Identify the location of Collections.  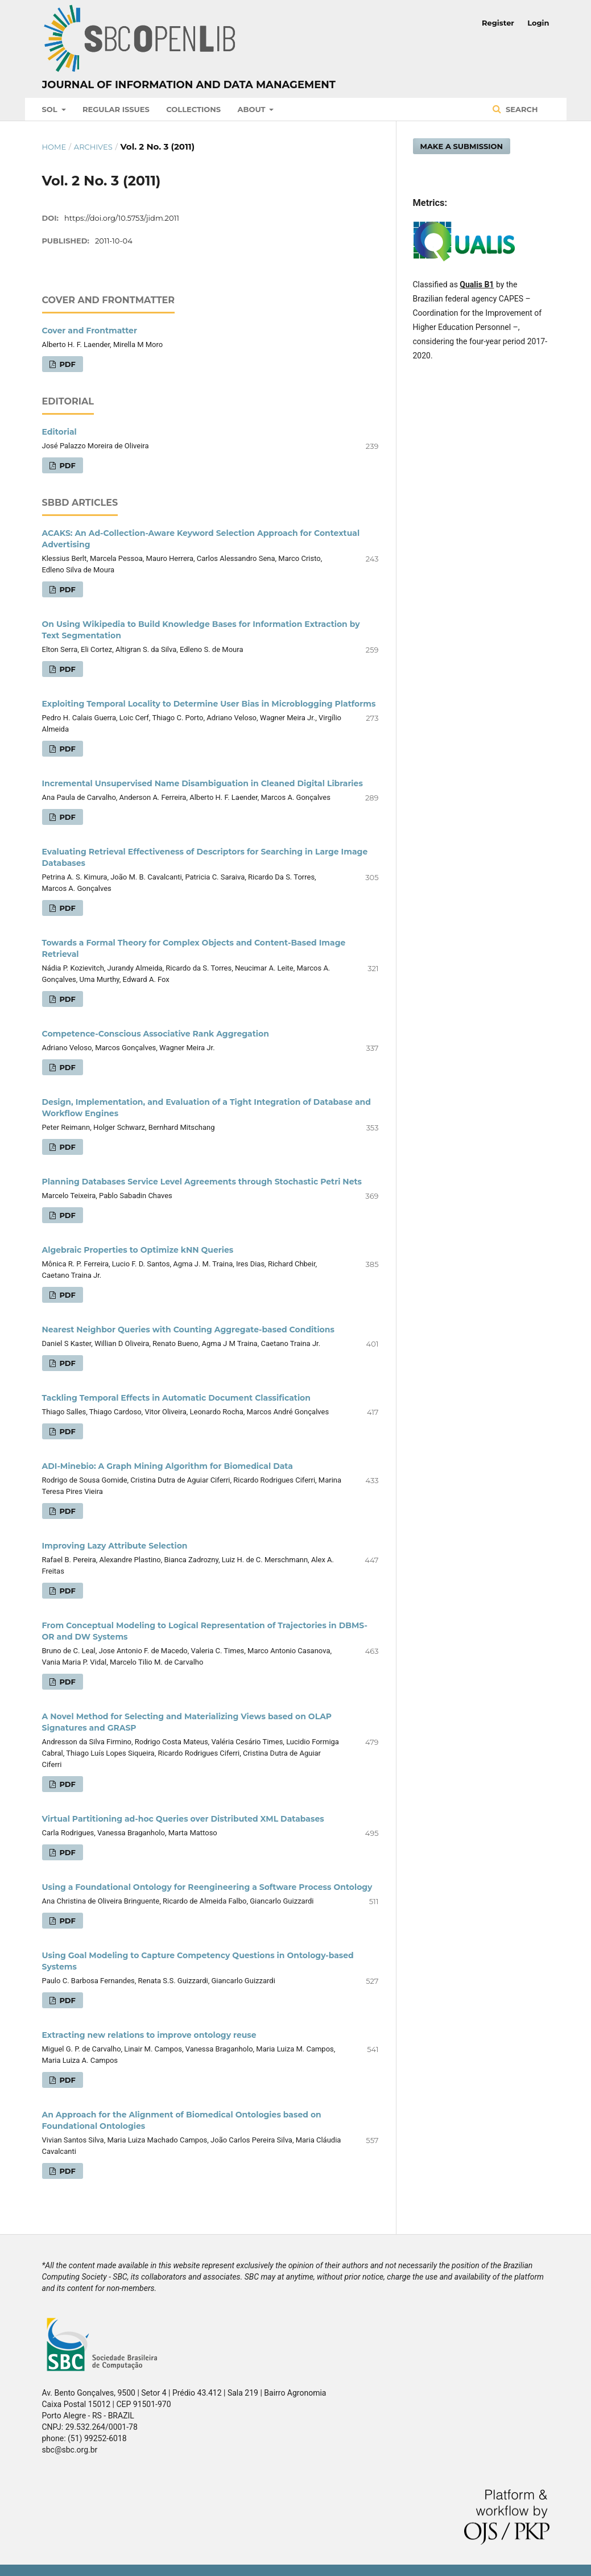
(193, 109).